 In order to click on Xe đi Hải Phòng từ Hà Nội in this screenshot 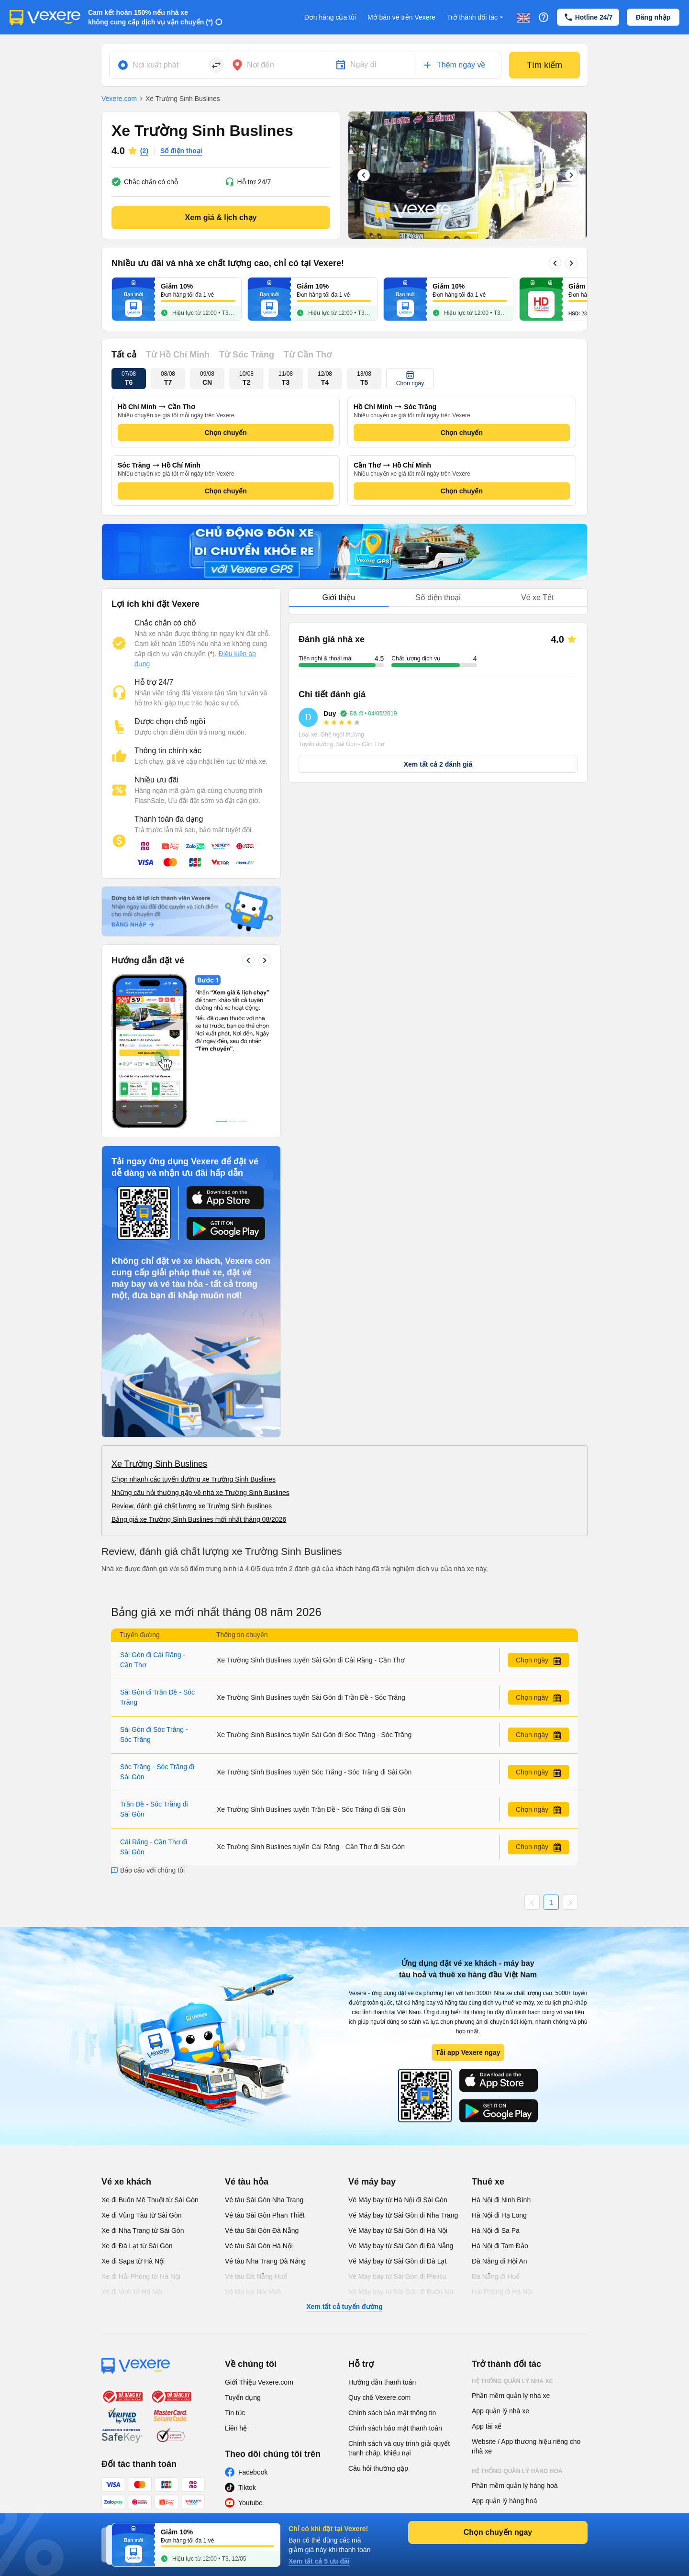, I will do `click(140, 2276)`.